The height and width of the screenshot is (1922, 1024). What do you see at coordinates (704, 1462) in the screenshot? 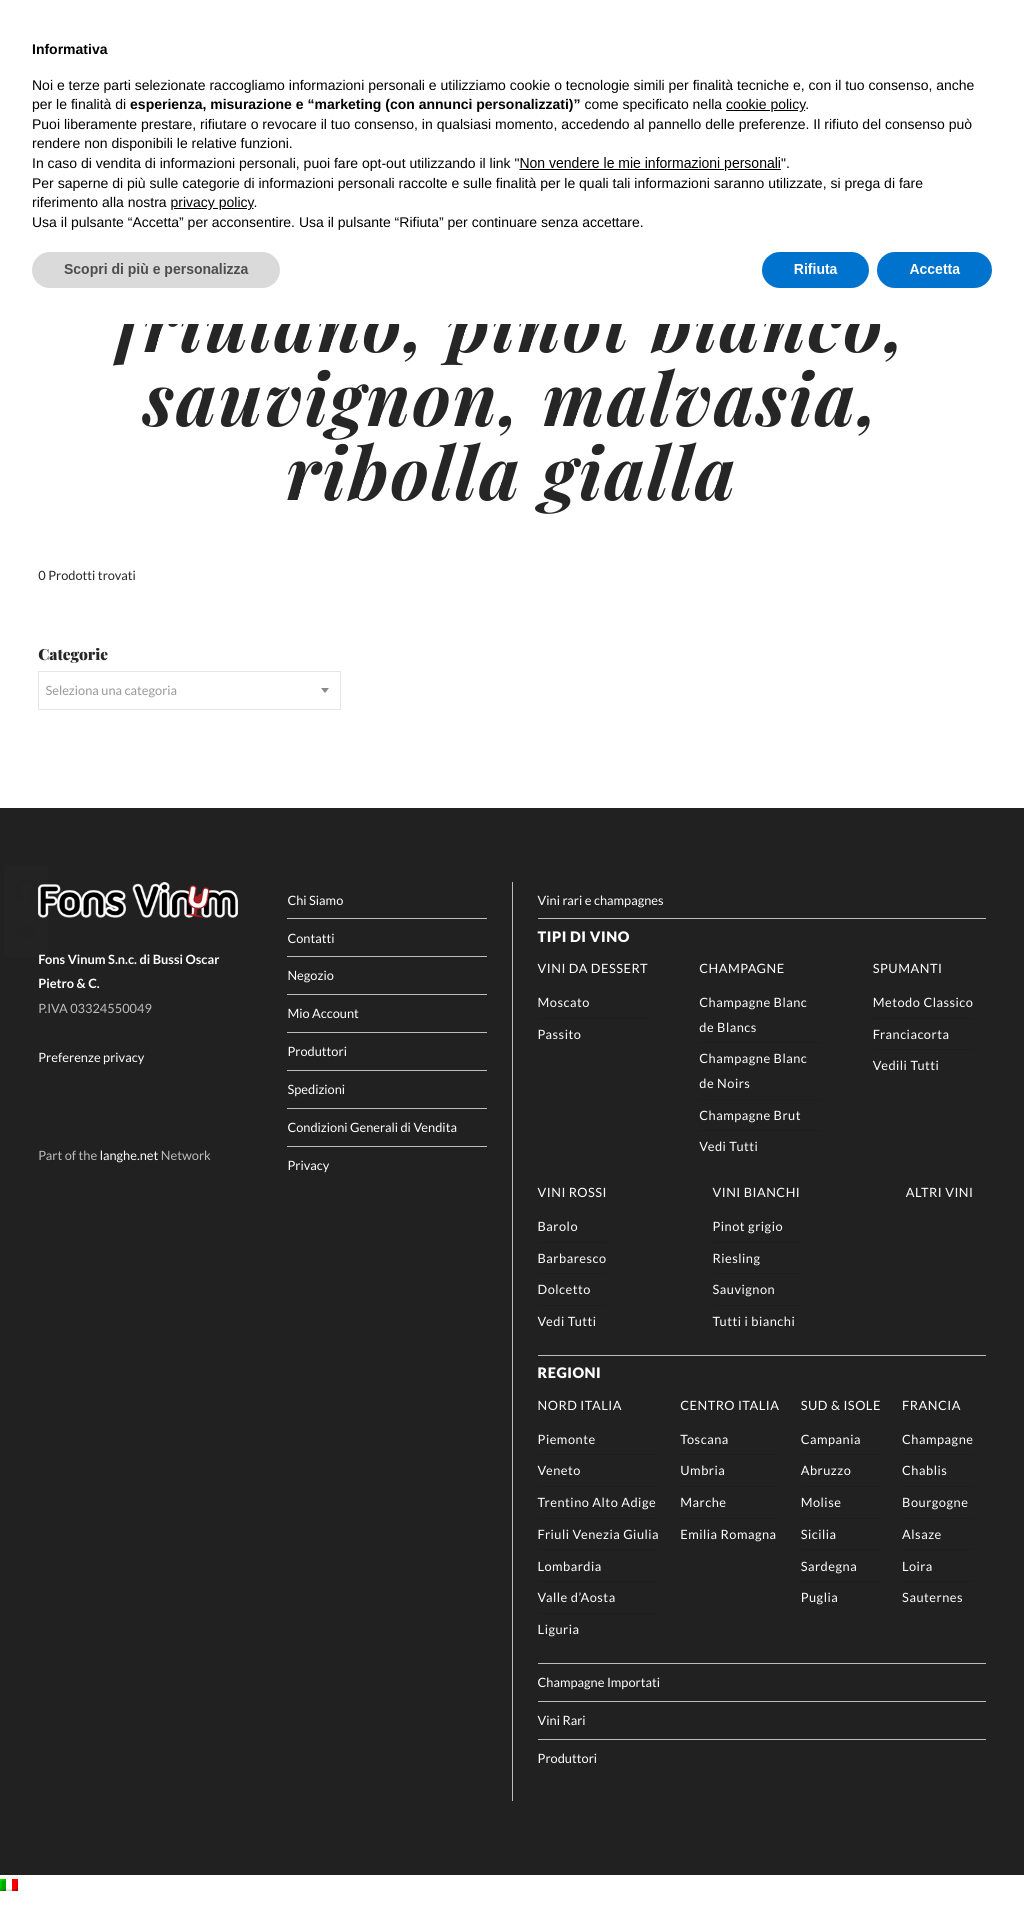
I see `Toscana` at bounding box center [704, 1462].